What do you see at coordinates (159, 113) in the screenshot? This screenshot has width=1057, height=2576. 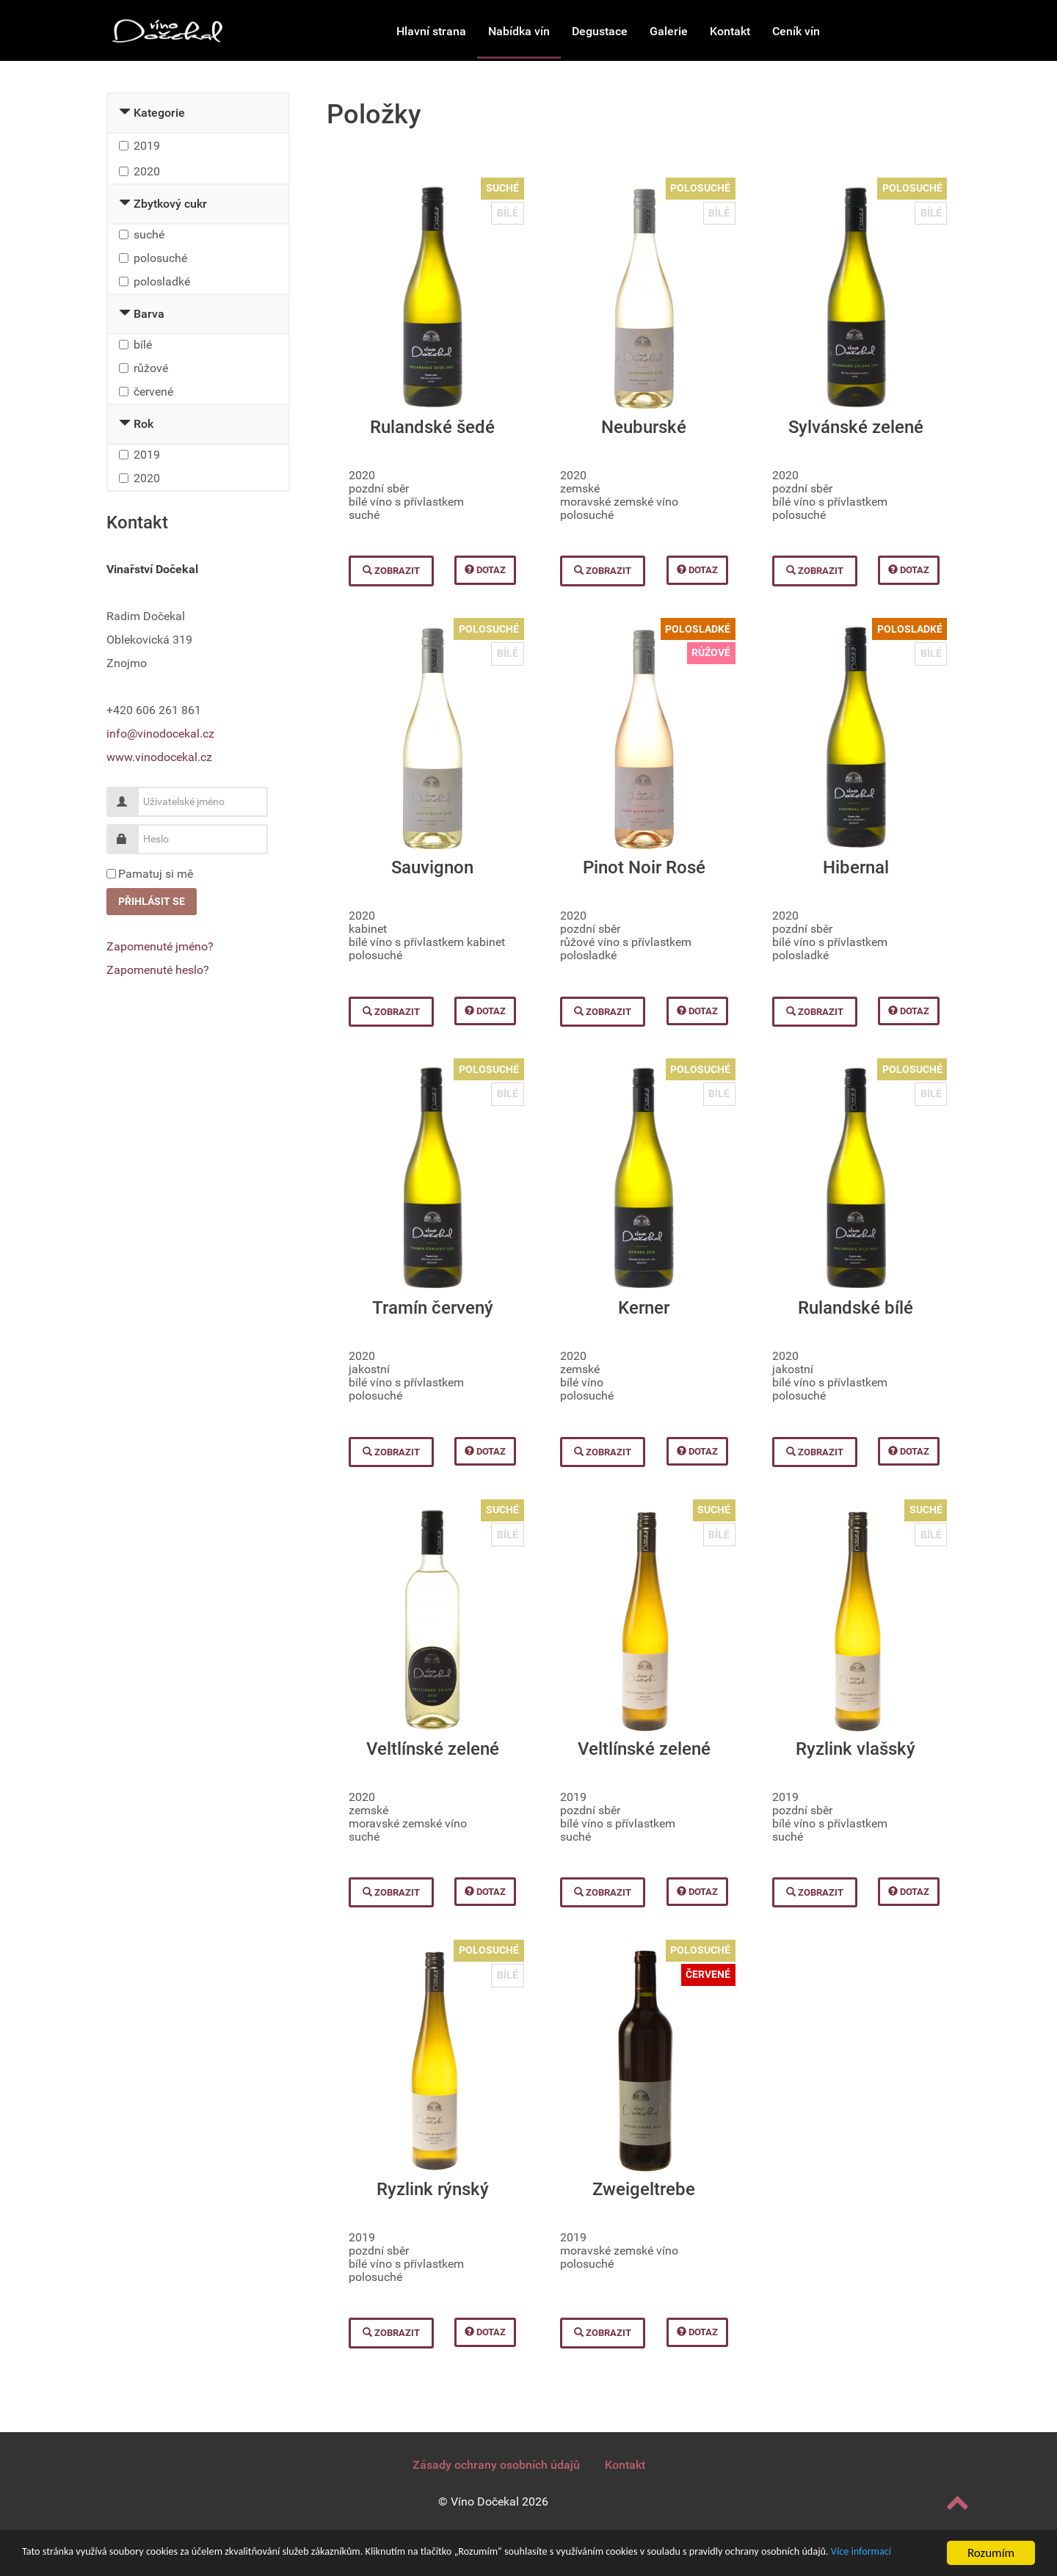 I see `Kategorie` at bounding box center [159, 113].